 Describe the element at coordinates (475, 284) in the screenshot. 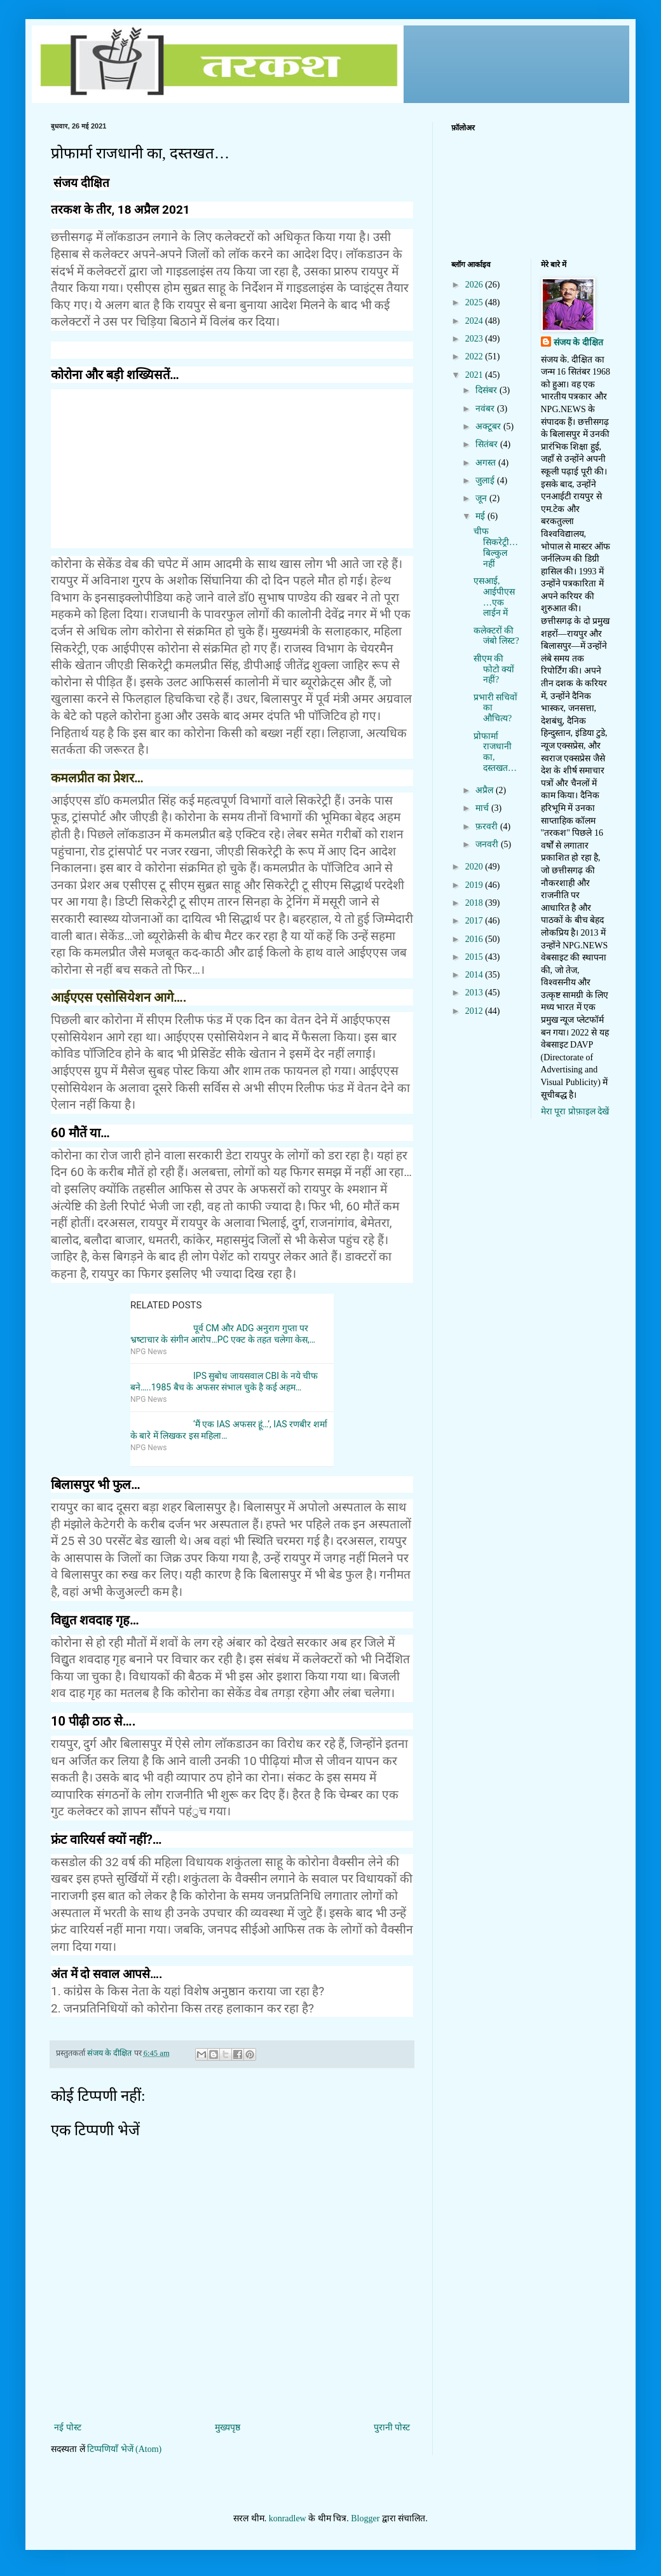

I see `2026` at that location.